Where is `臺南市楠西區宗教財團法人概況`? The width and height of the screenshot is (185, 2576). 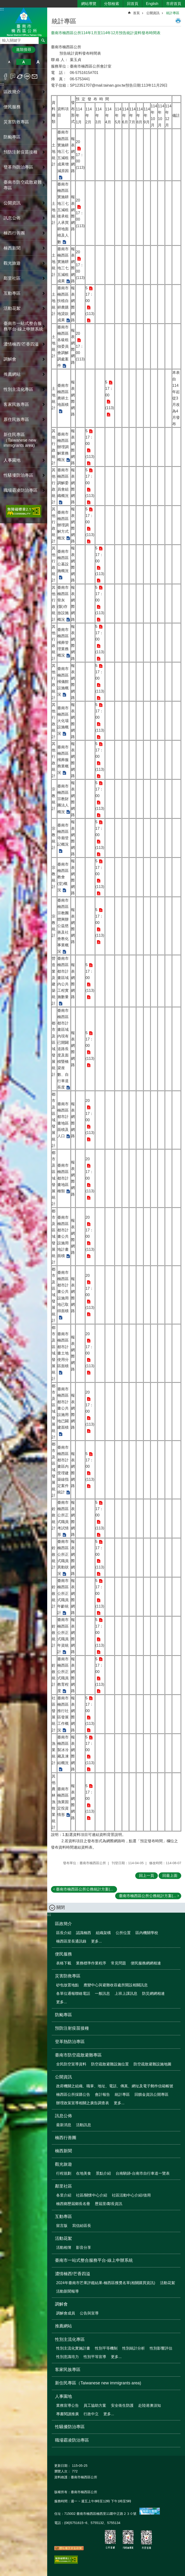
臺南市楠西區宗教財團法人概況 is located at coordinates (63, 799).